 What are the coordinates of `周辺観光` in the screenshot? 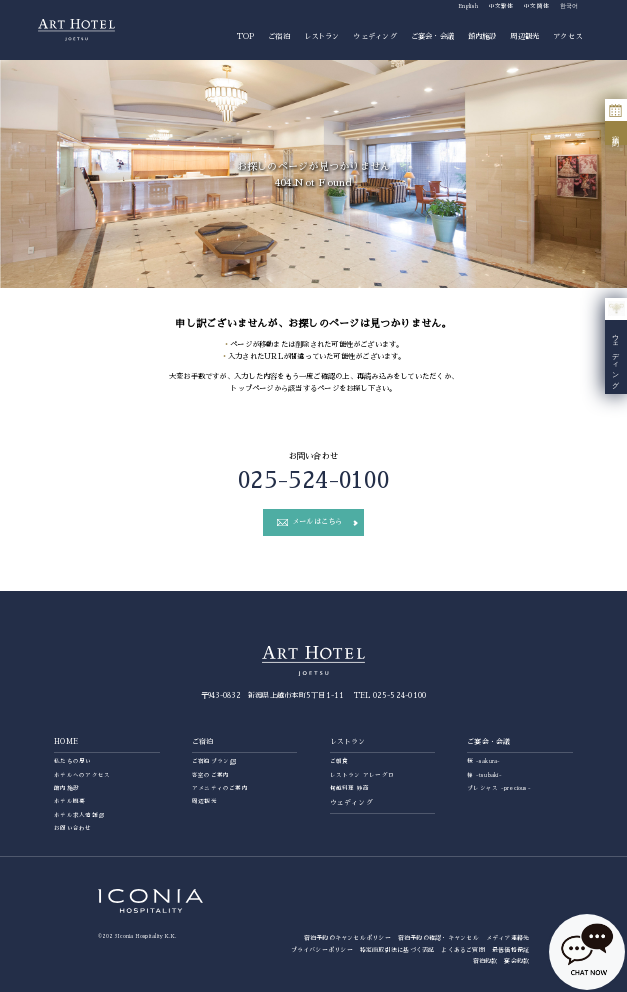 It's located at (524, 36).